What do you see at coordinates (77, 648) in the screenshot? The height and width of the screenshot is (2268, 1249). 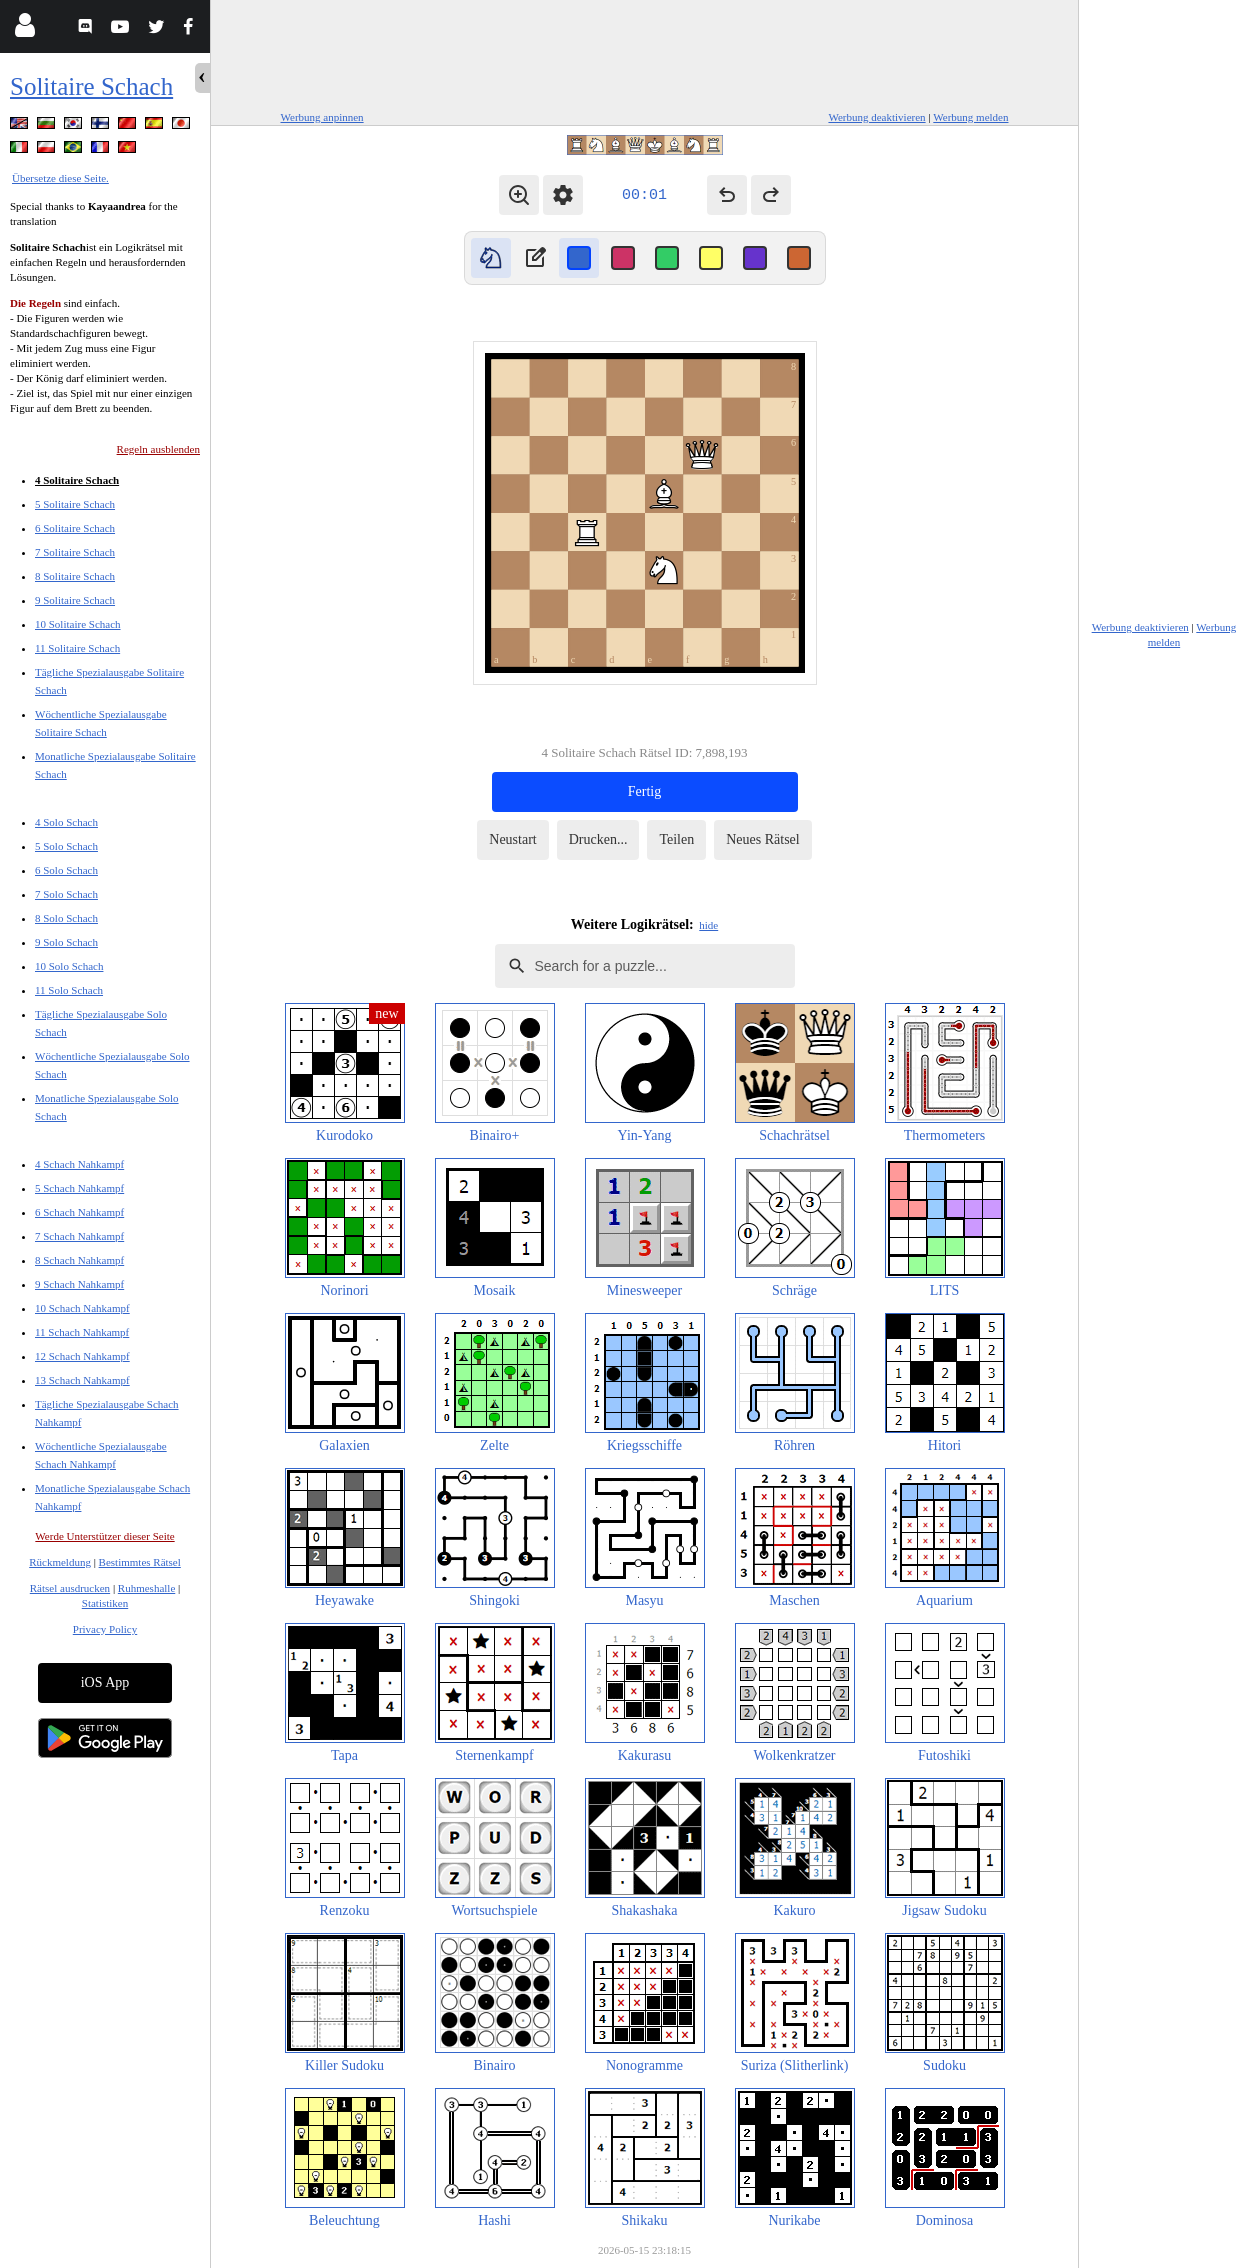 I see `11 Solitaire Schach` at bounding box center [77, 648].